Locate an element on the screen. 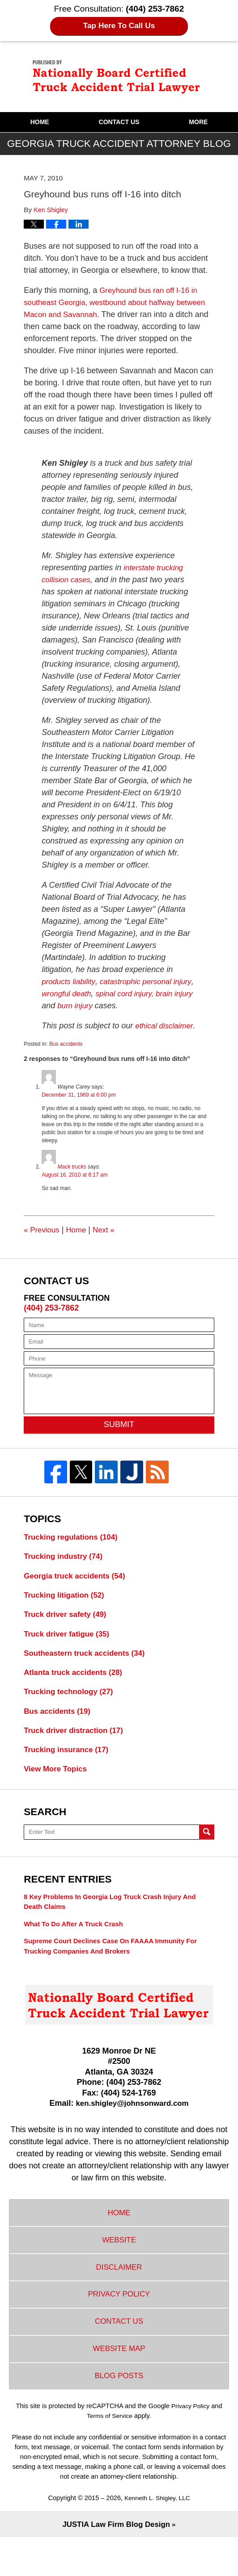 The image size is (238, 2576). products liability is located at coordinates (70, 981).